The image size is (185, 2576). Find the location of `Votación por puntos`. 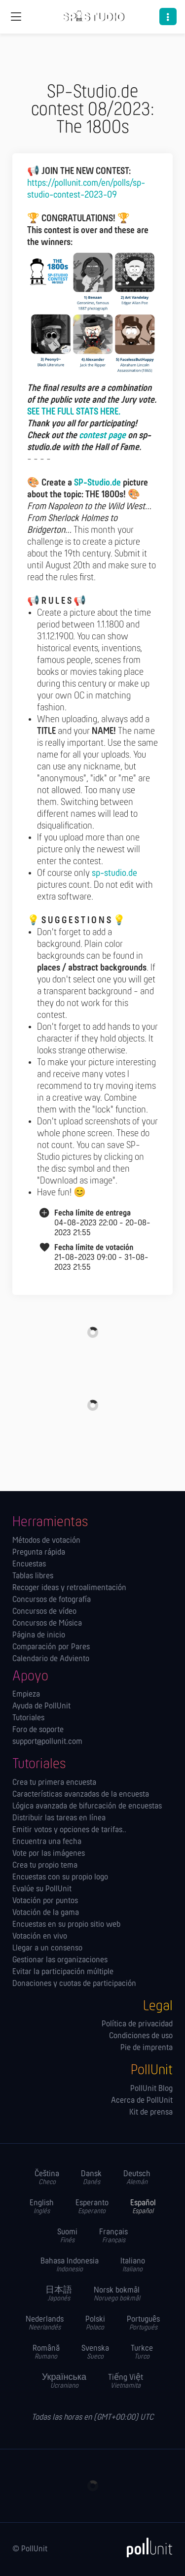

Votación por puntos is located at coordinates (45, 1901).